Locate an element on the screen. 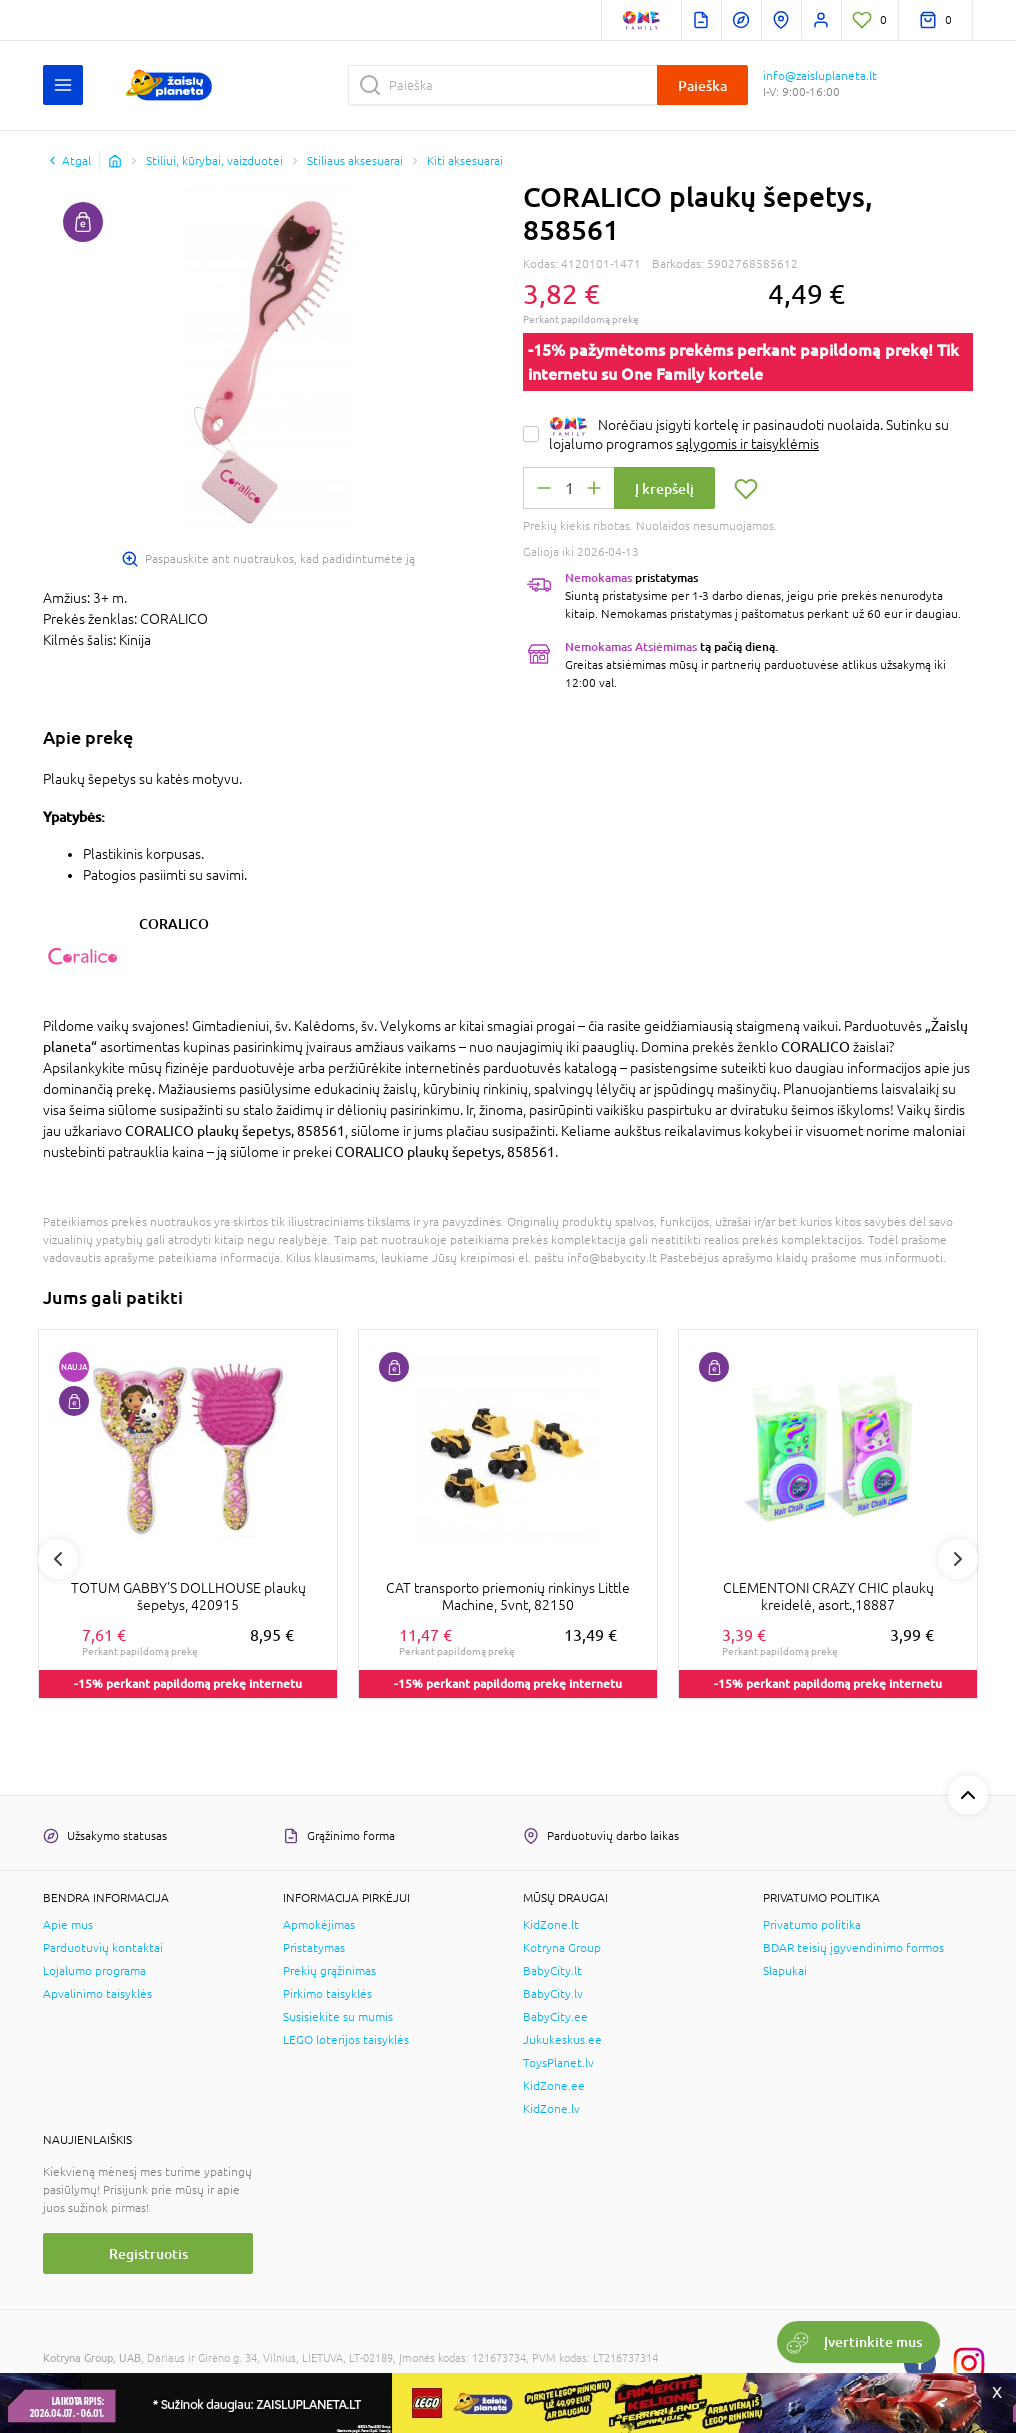 This screenshot has width=1016, height=2433. Next is located at coordinates (958, 1559).